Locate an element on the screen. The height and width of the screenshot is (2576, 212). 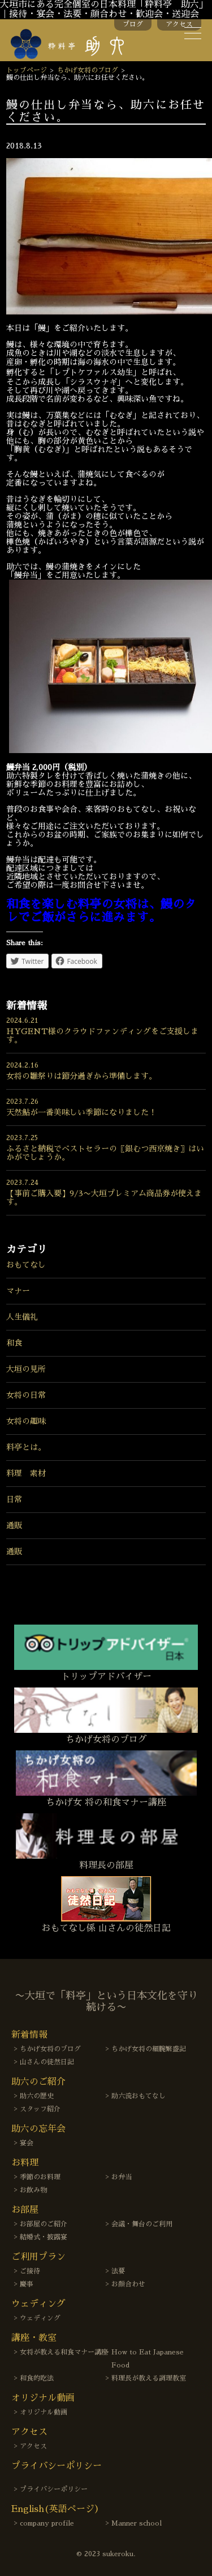
お部屋のご紹介 is located at coordinates (43, 2224).